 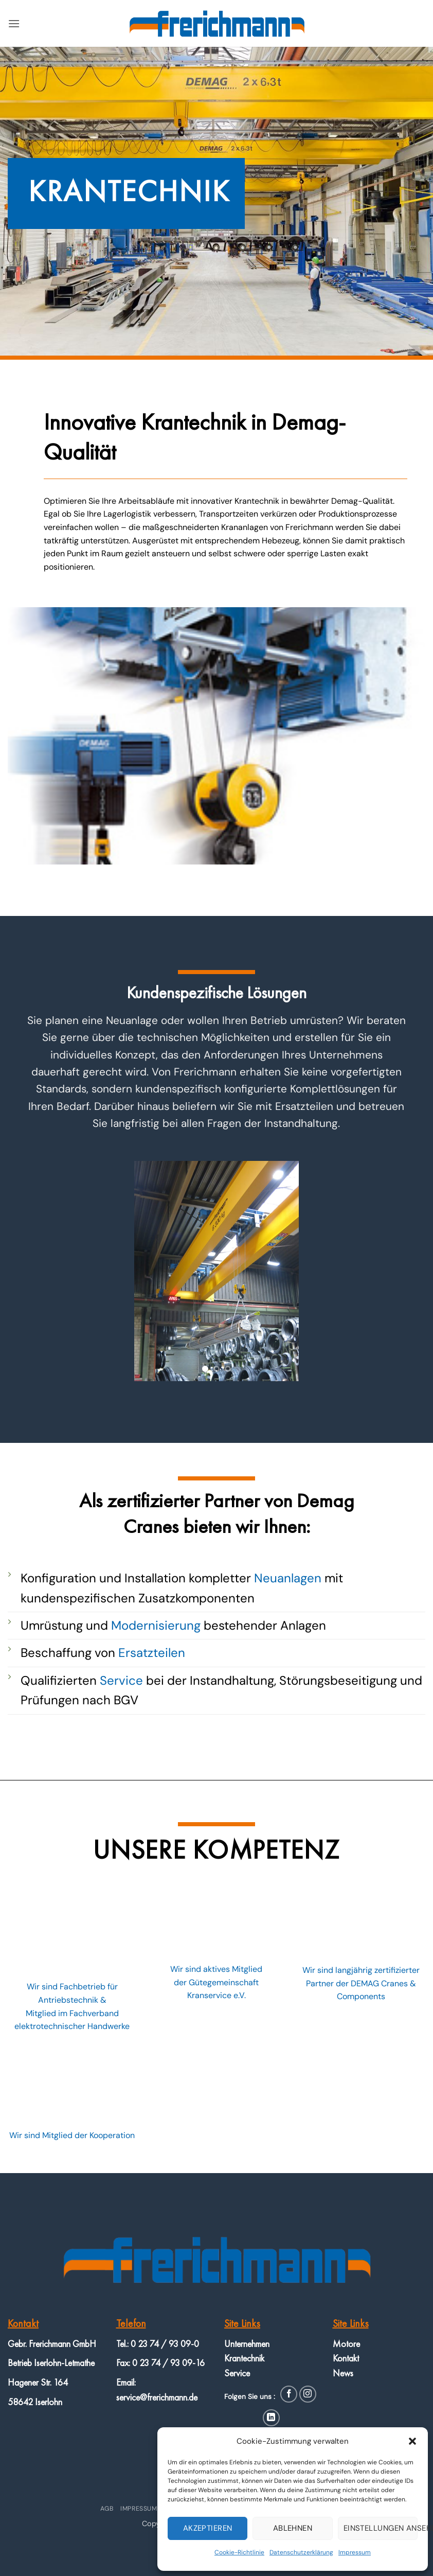 What do you see at coordinates (343, 2373) in the screenshot?
I see `News` at bounding box center [343, 2373].